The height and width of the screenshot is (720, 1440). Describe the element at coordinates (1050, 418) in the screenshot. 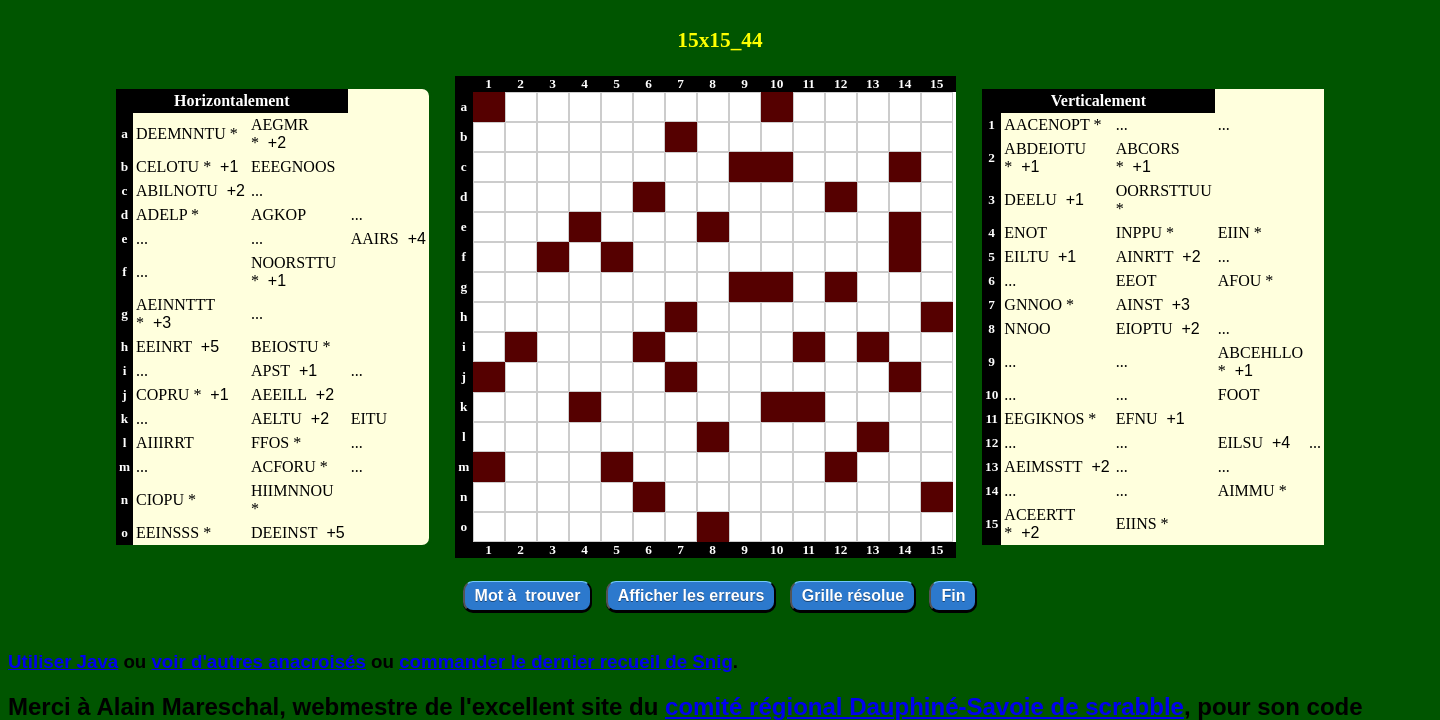

I see `EEGIKNOS *` at that location.